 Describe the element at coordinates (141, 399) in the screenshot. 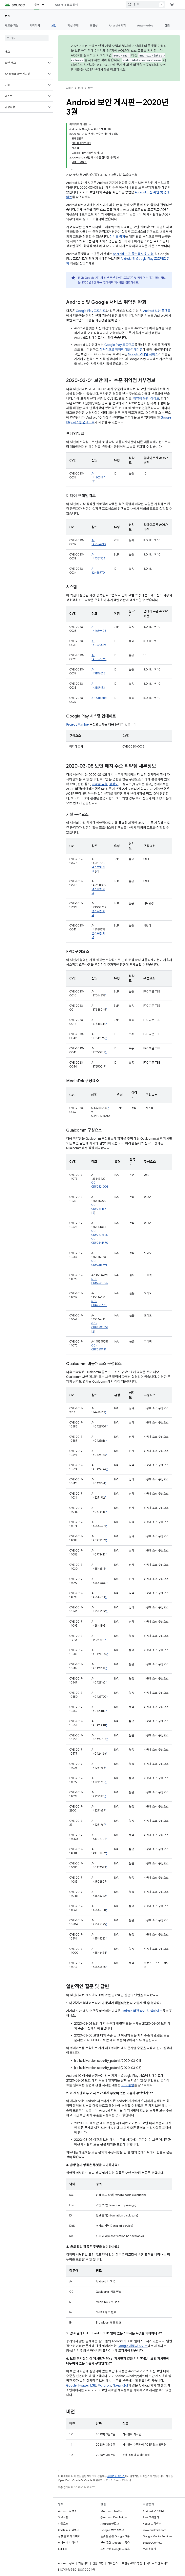

I see `취약점 유형` at that location.